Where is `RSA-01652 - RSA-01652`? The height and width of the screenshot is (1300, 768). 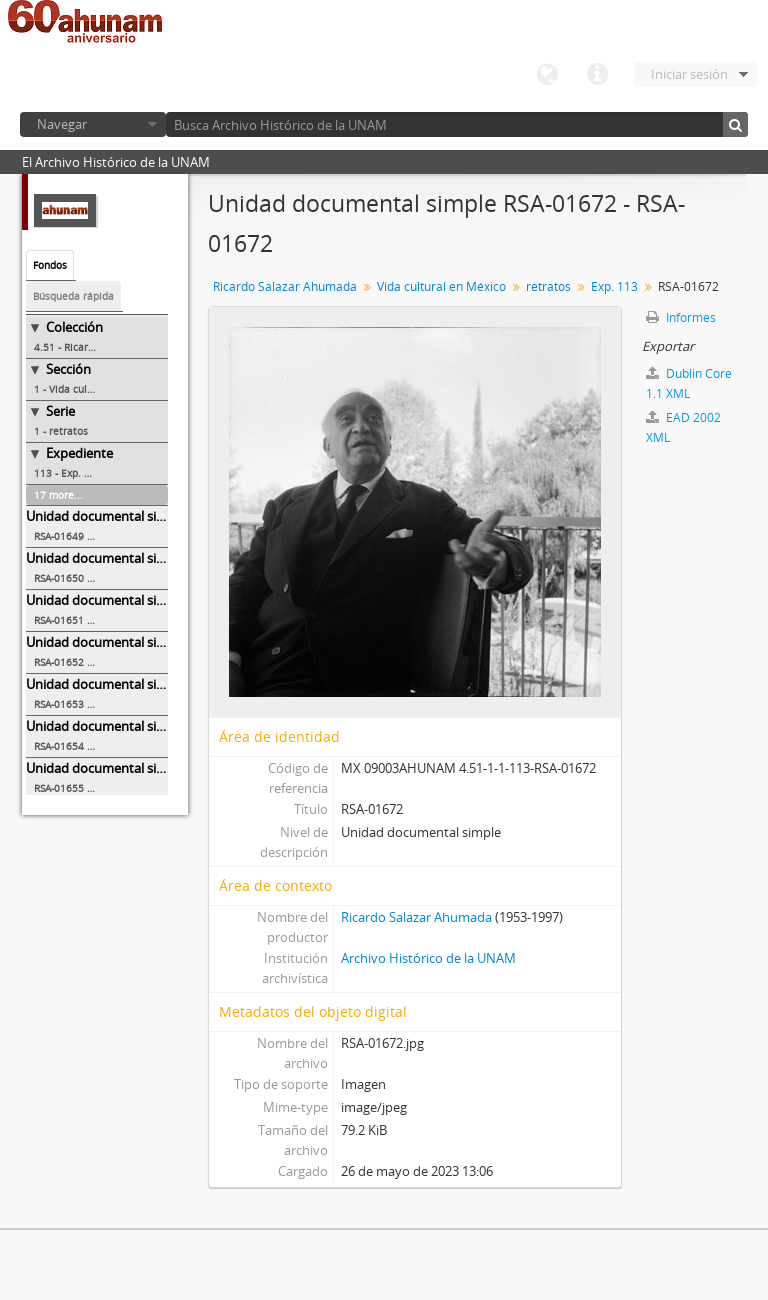 RSA-01652 - RSA-01652 is located at coordinates (88, 662).